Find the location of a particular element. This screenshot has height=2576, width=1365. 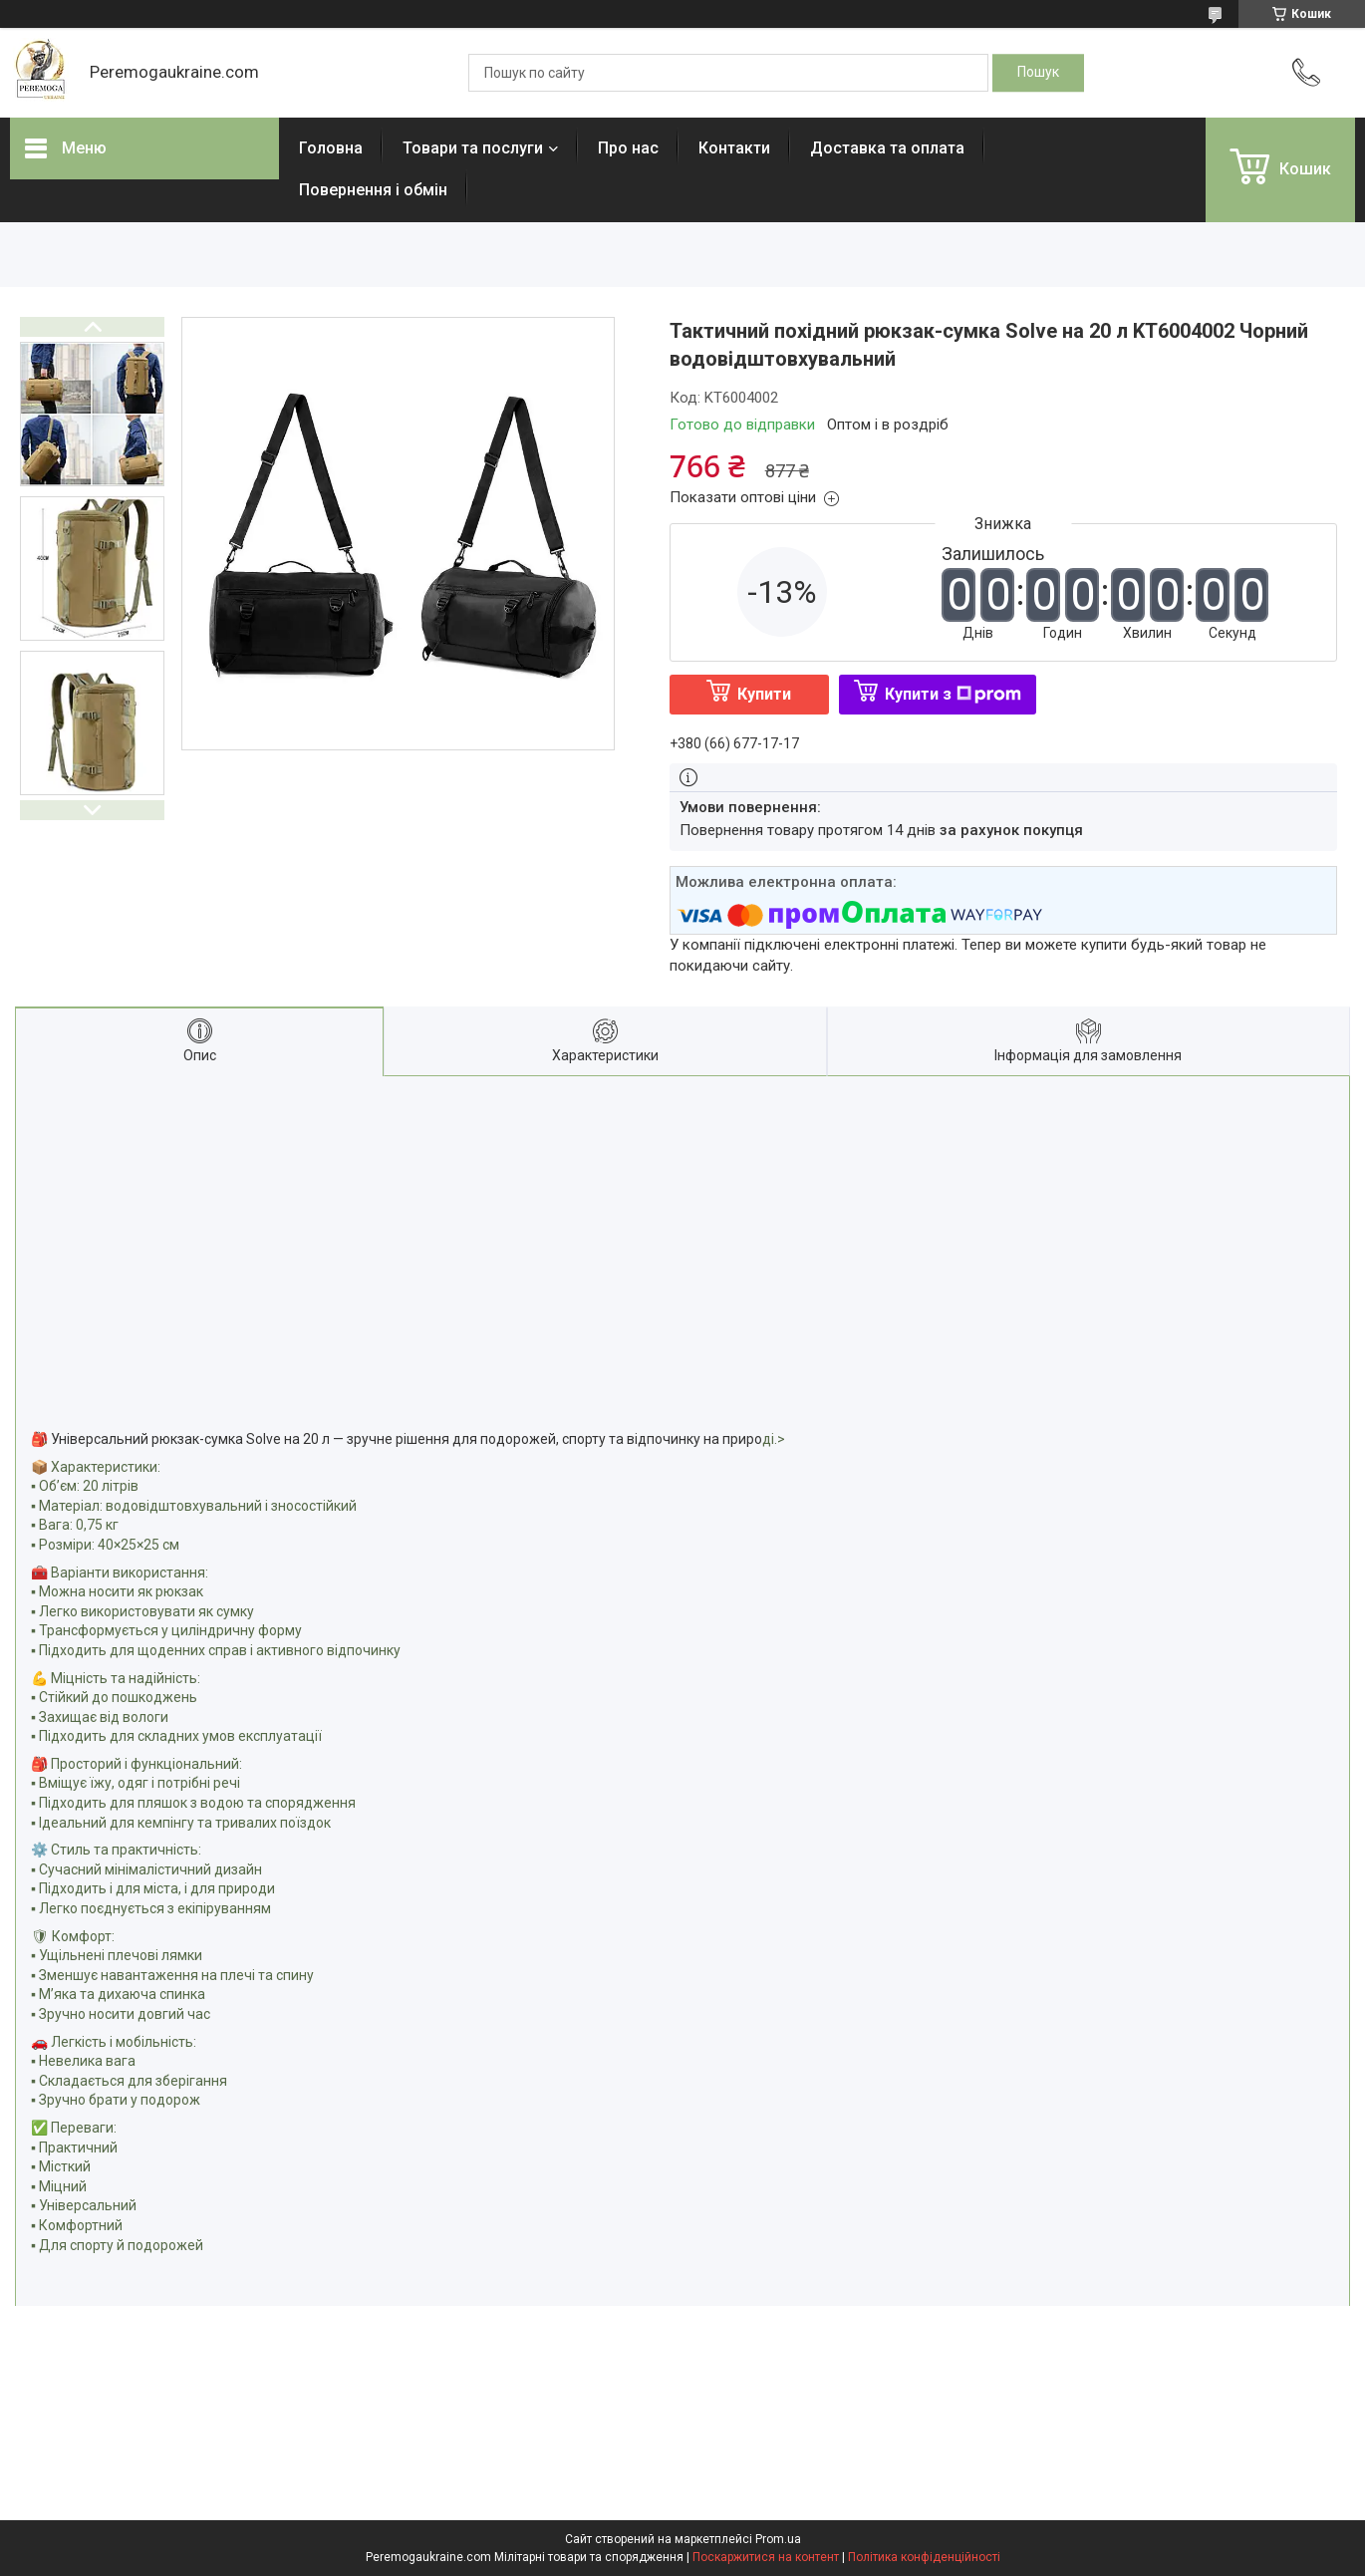

Про нас is located at coordinates (628, 148).